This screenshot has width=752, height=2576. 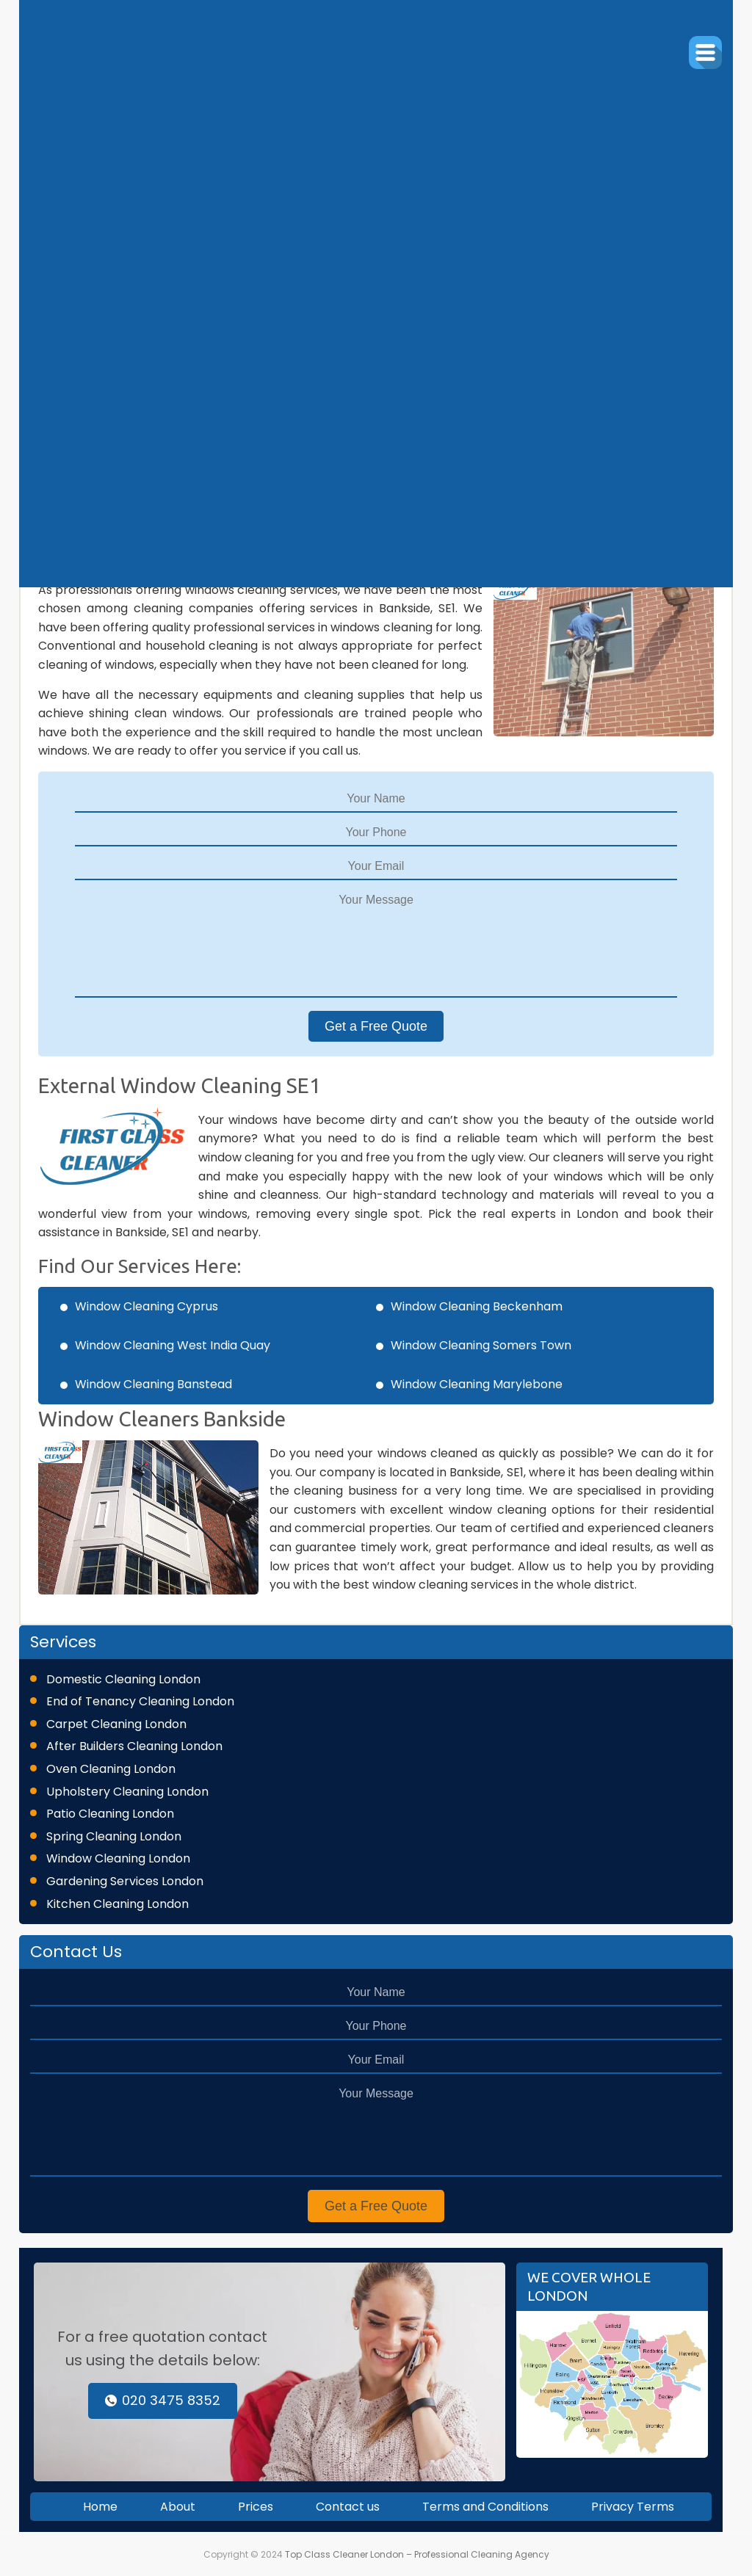 What do you see at coordinates (177, 2506) in the screenshot?
I see `About` at bounding box center [177, 2506].